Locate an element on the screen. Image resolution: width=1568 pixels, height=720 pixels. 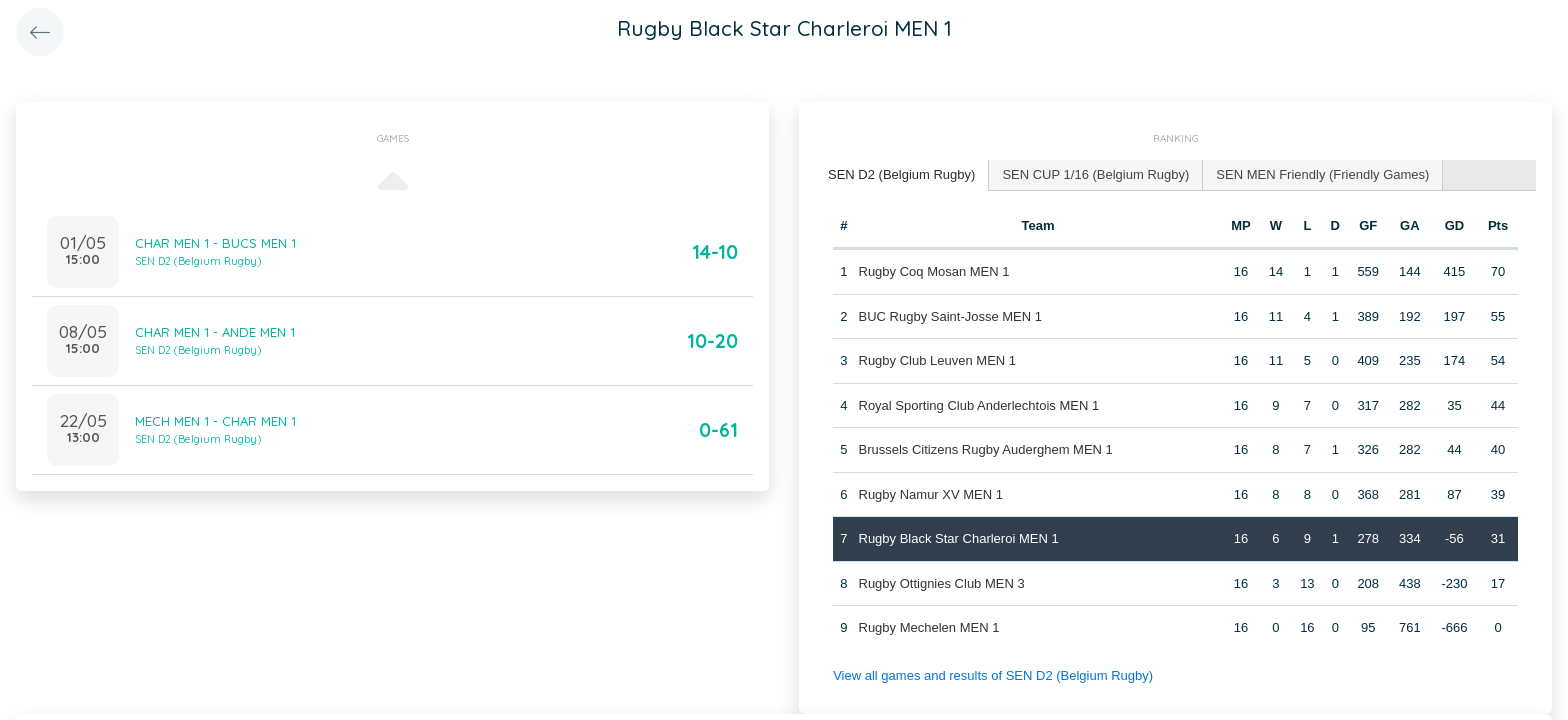
[tab] is located at coordinates (902, 175).